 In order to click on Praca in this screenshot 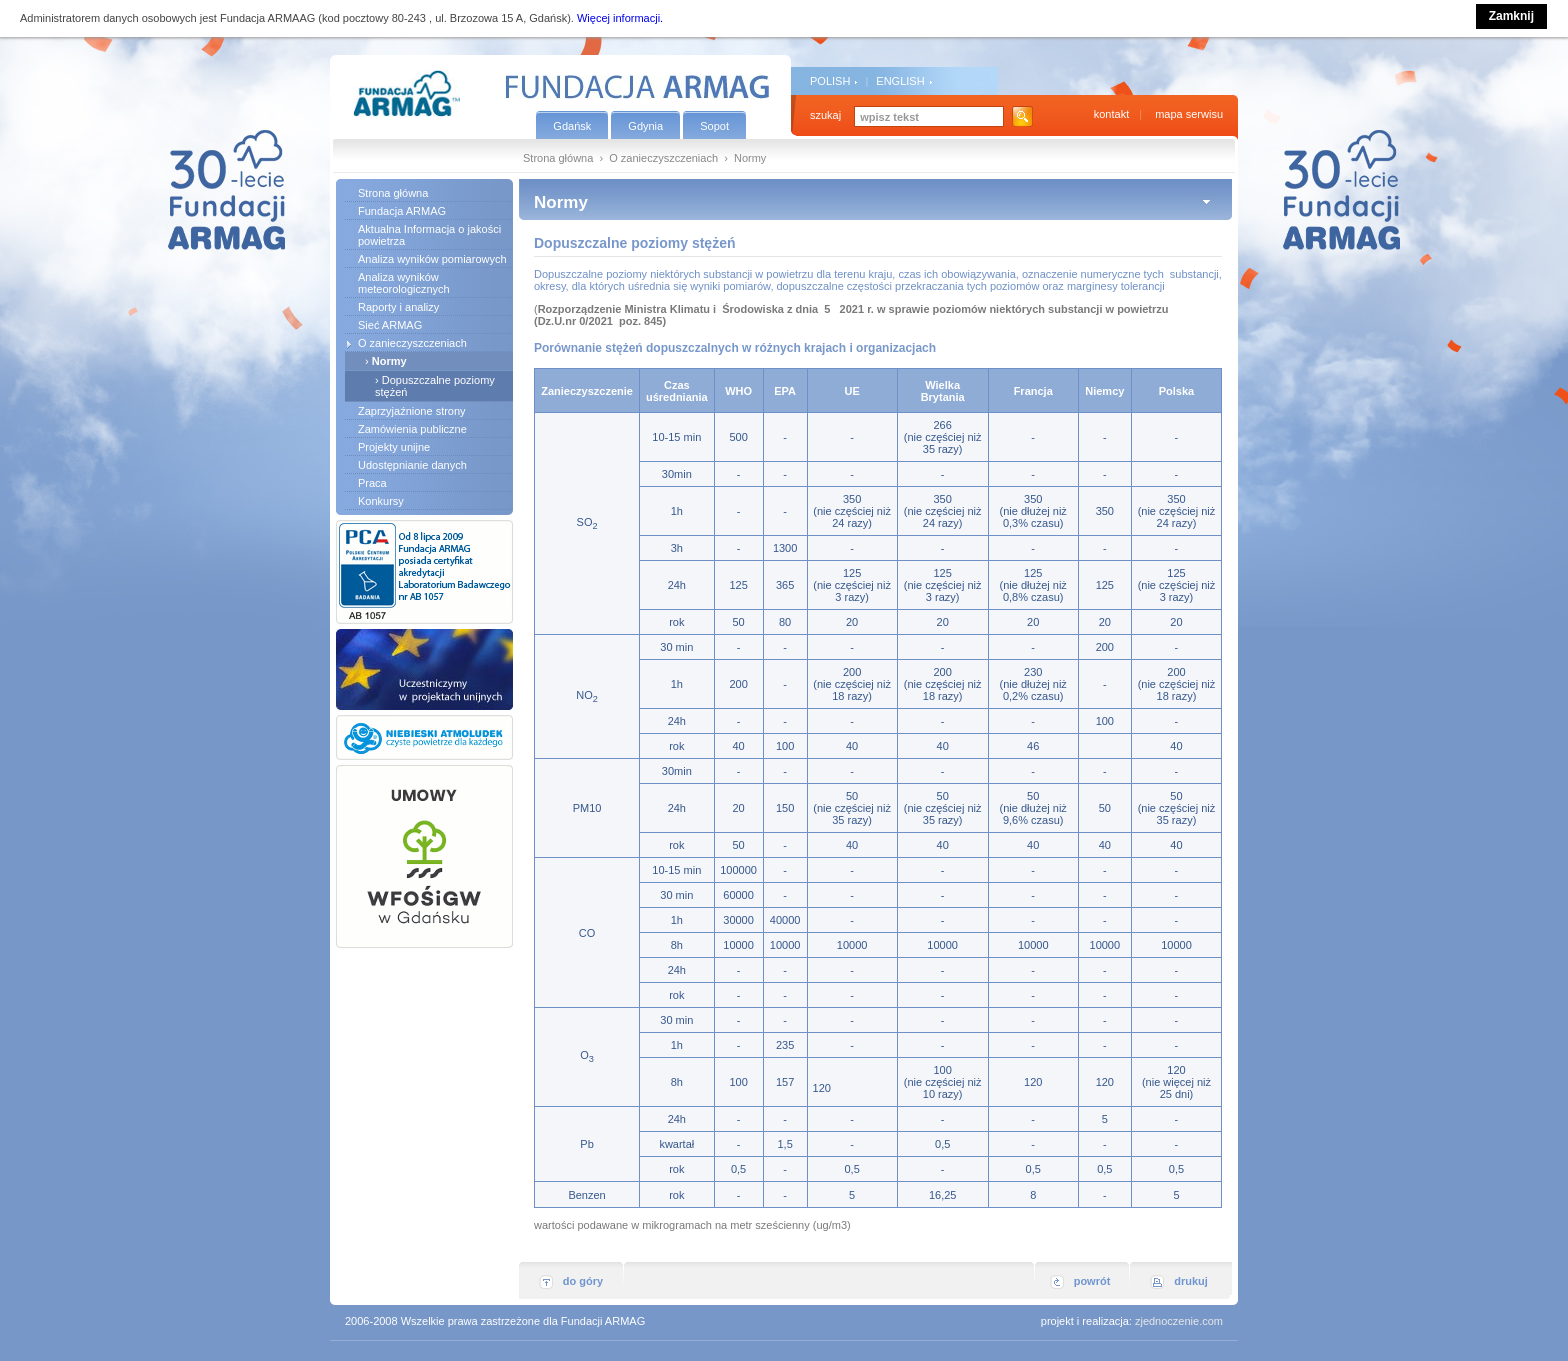, I will do `click(372, 483)`.